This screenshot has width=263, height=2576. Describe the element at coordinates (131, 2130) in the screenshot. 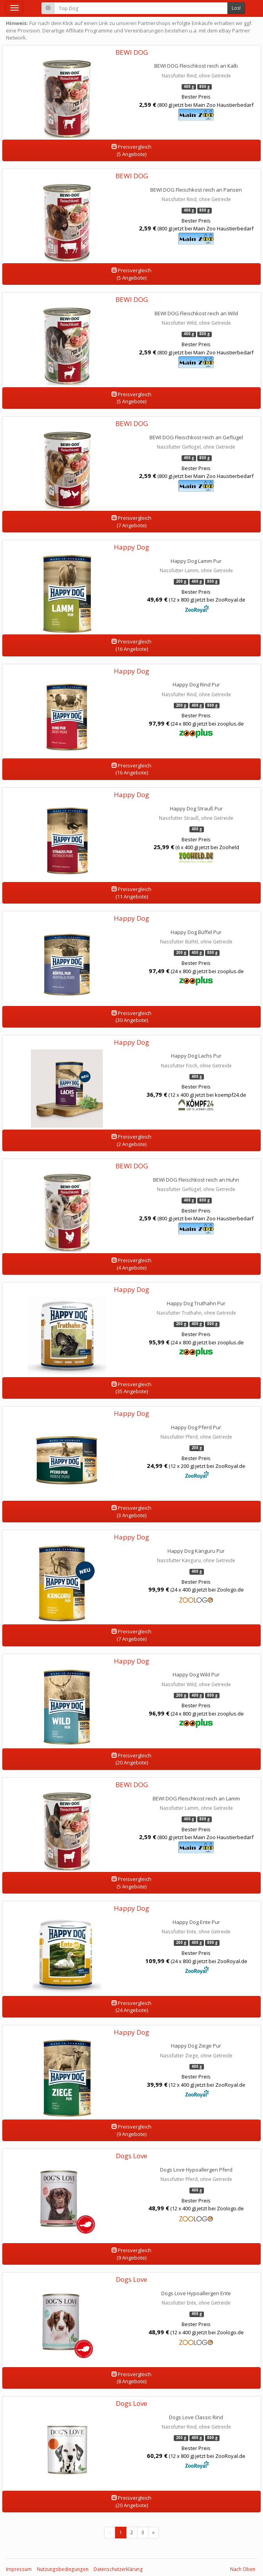

I see `Preisvergleich(9 Angebote)` at that location.